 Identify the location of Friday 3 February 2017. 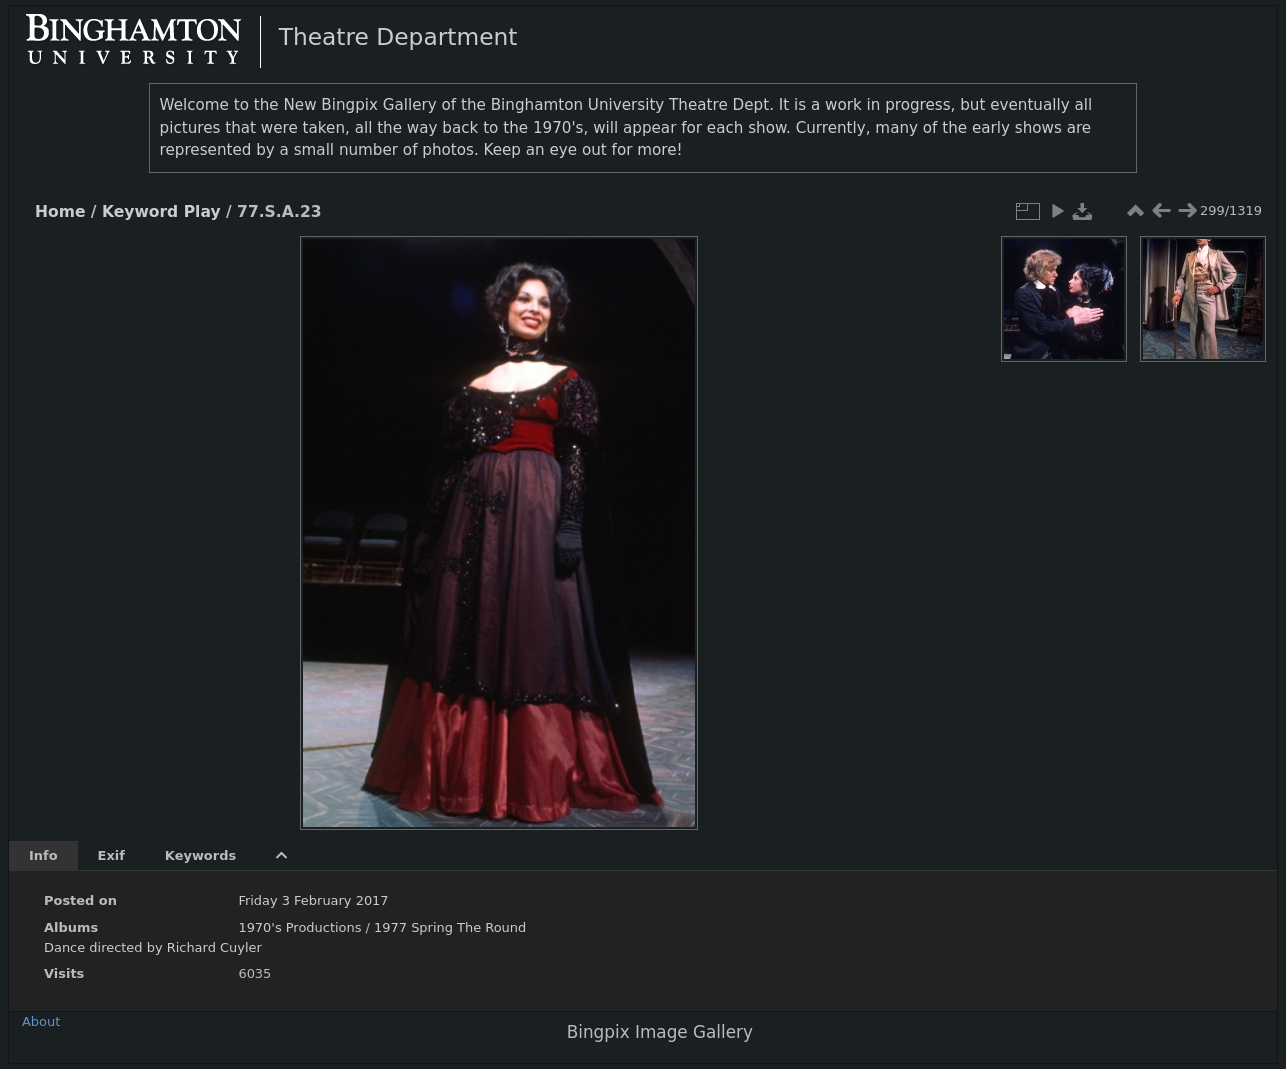
(313, 900).